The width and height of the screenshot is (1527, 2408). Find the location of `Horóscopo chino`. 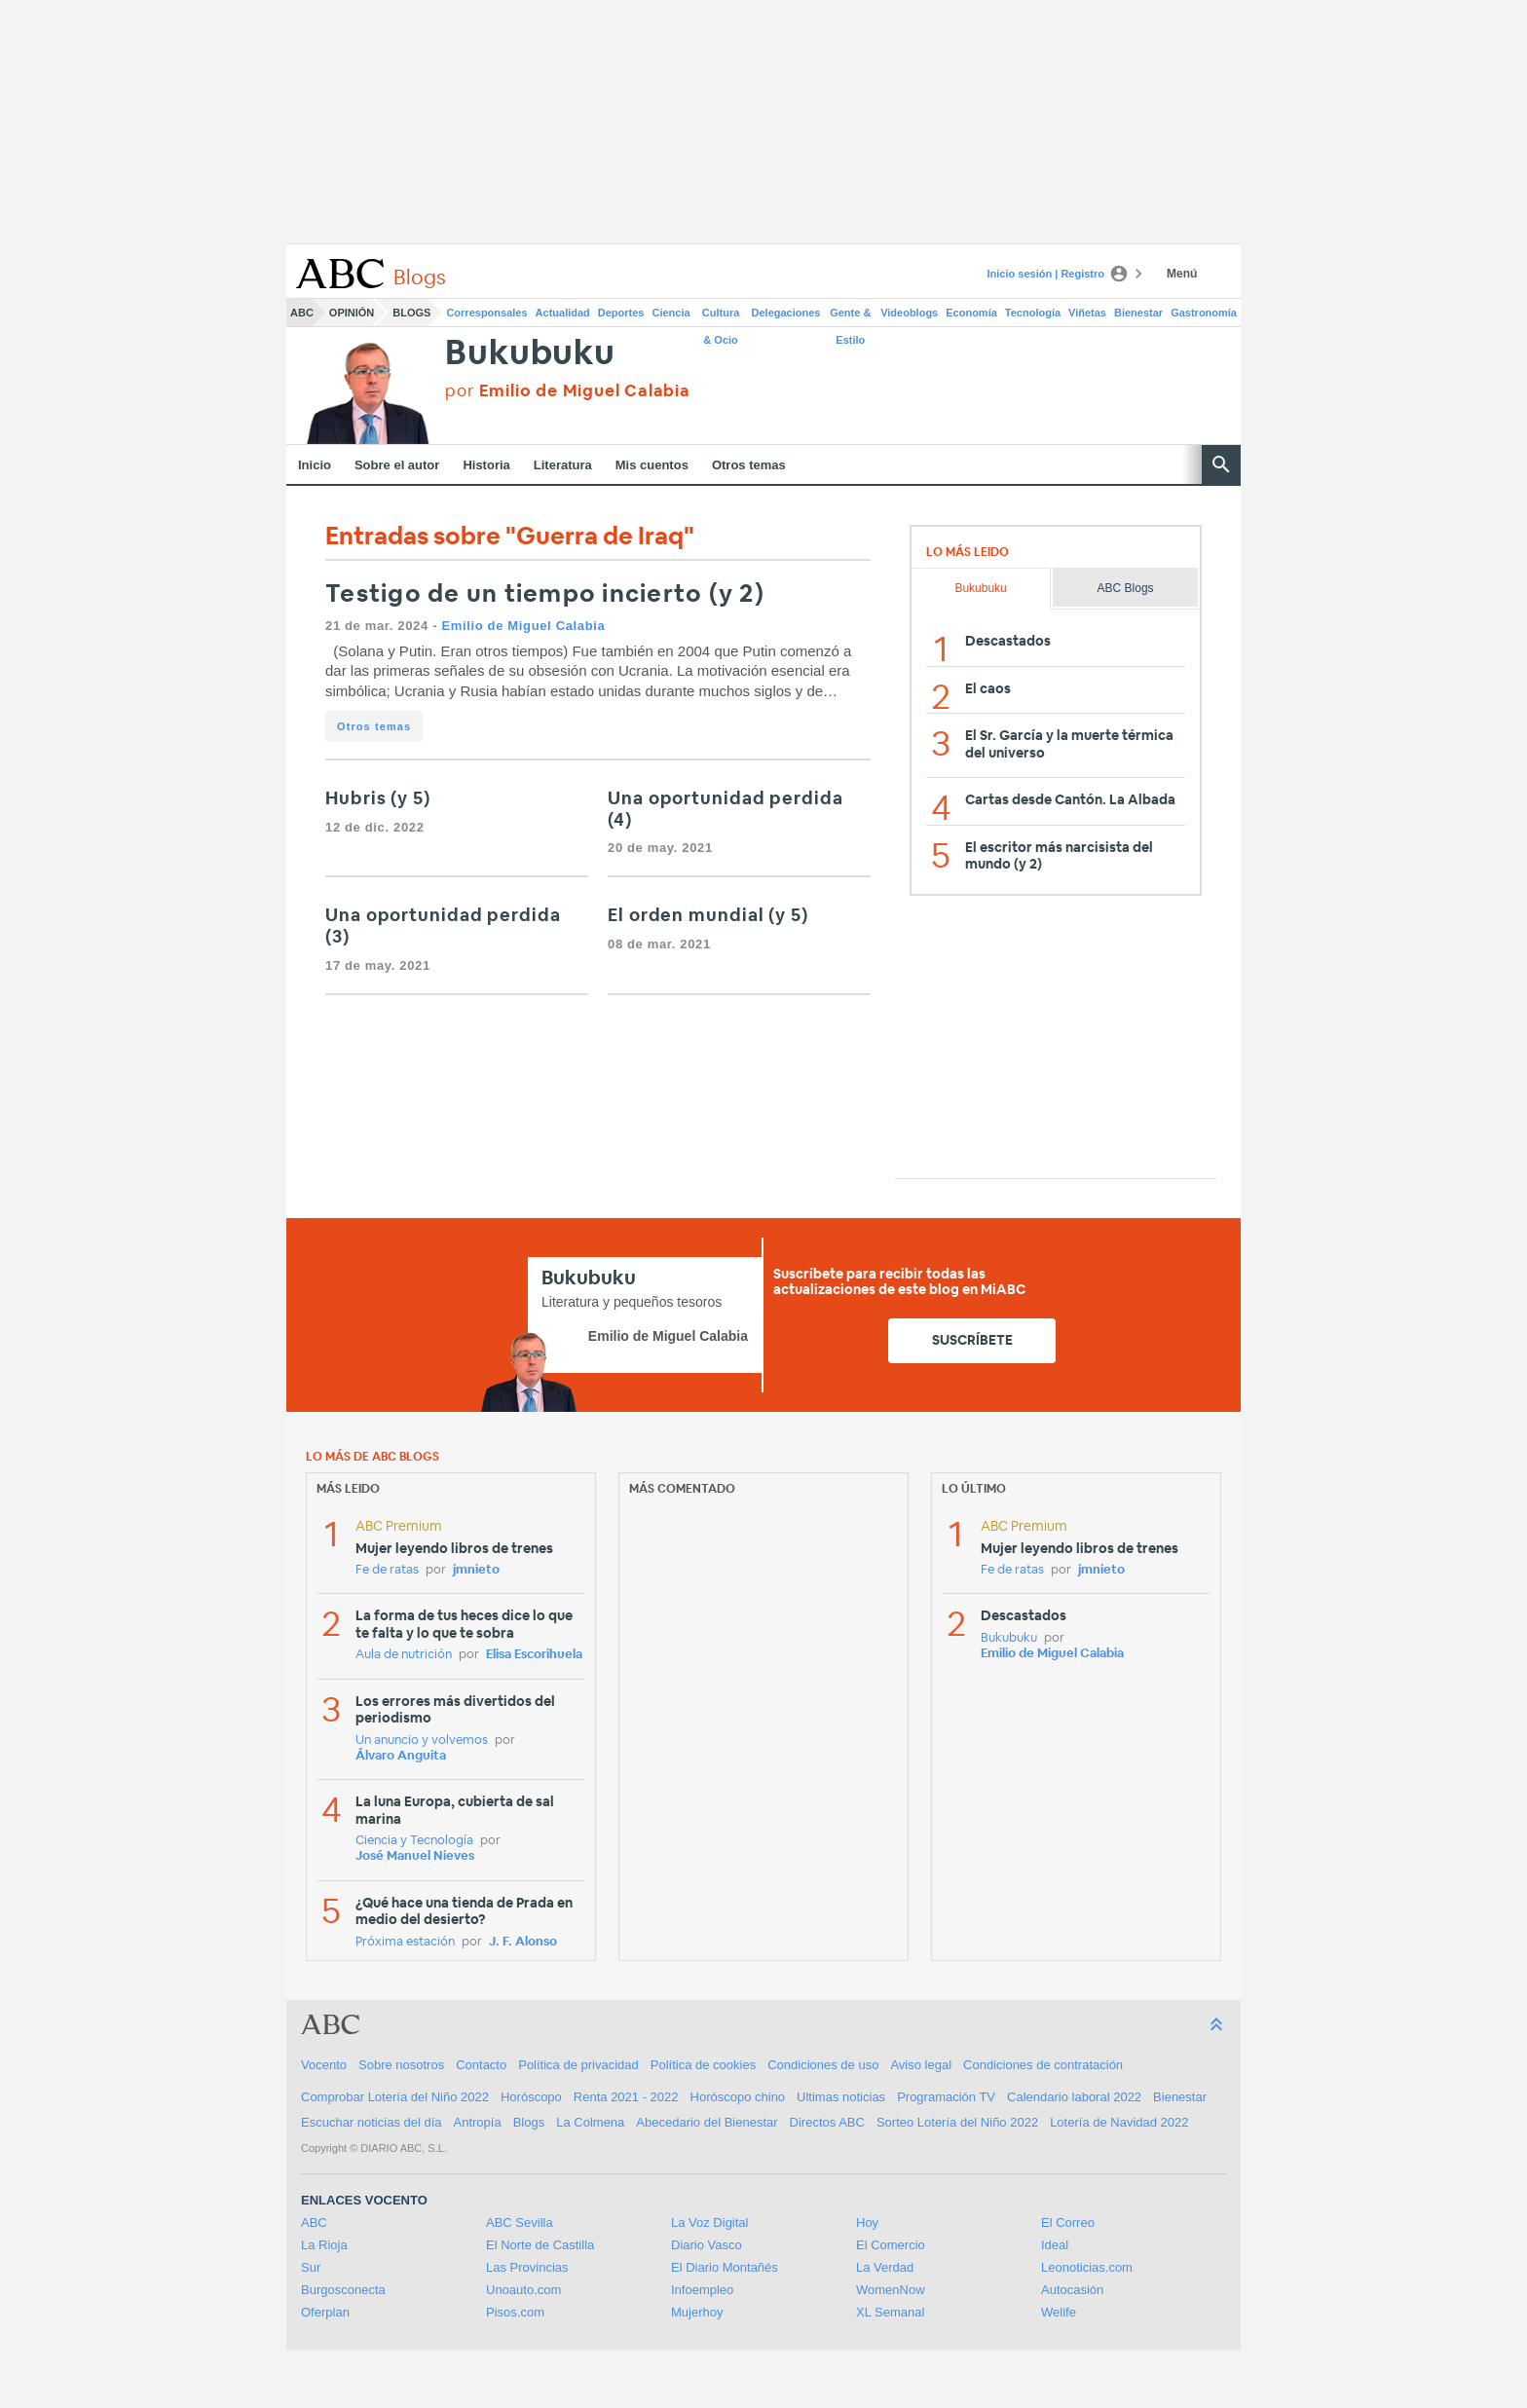

Horóscopo chino is located at coordinates (738, 2097).